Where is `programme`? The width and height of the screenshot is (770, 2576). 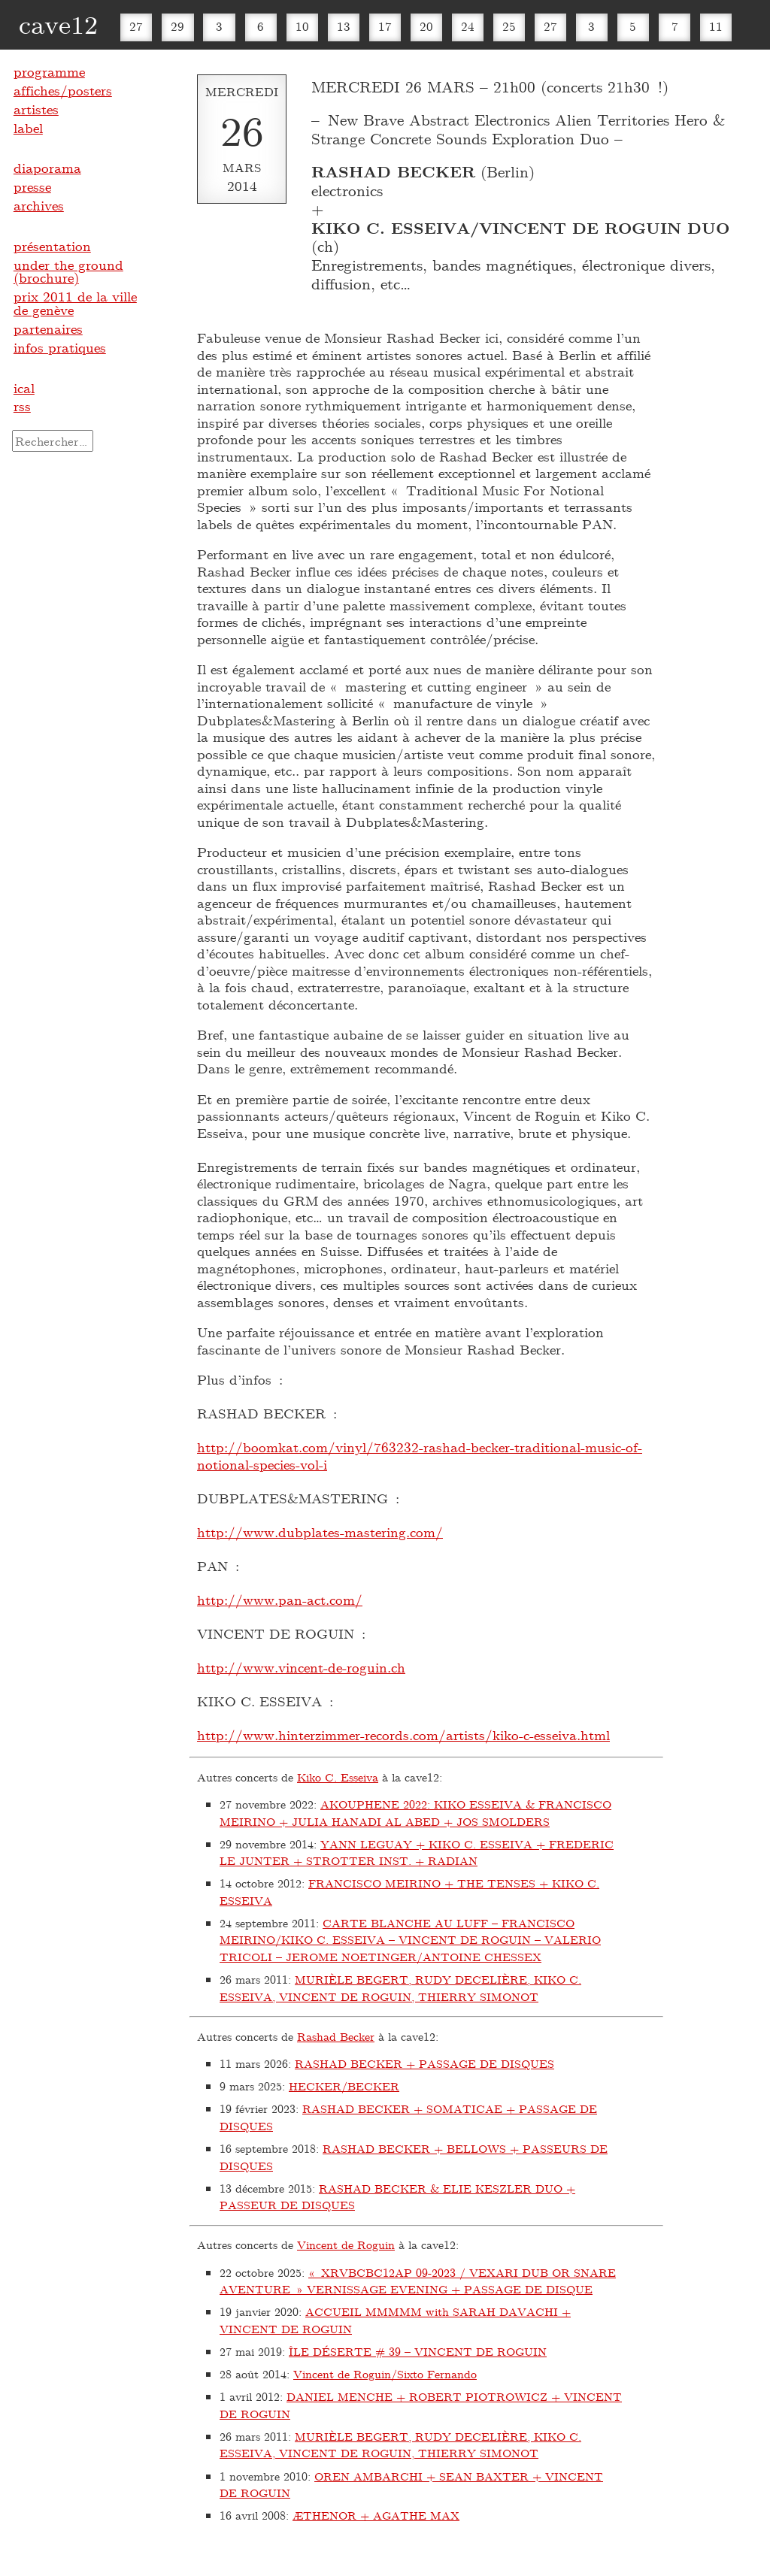
programme is located at coordinates (49, 71).